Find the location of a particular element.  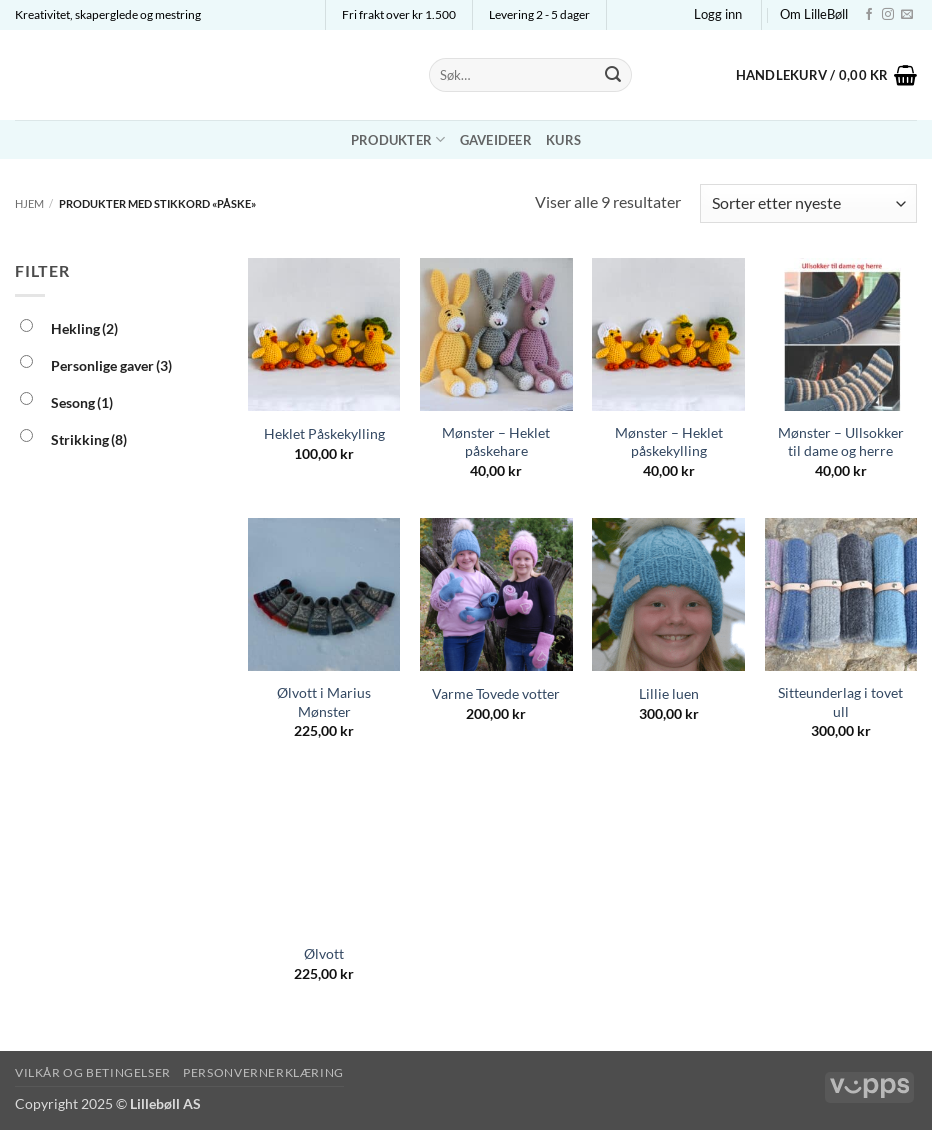

Sesong is located at coordinates (82, 402).